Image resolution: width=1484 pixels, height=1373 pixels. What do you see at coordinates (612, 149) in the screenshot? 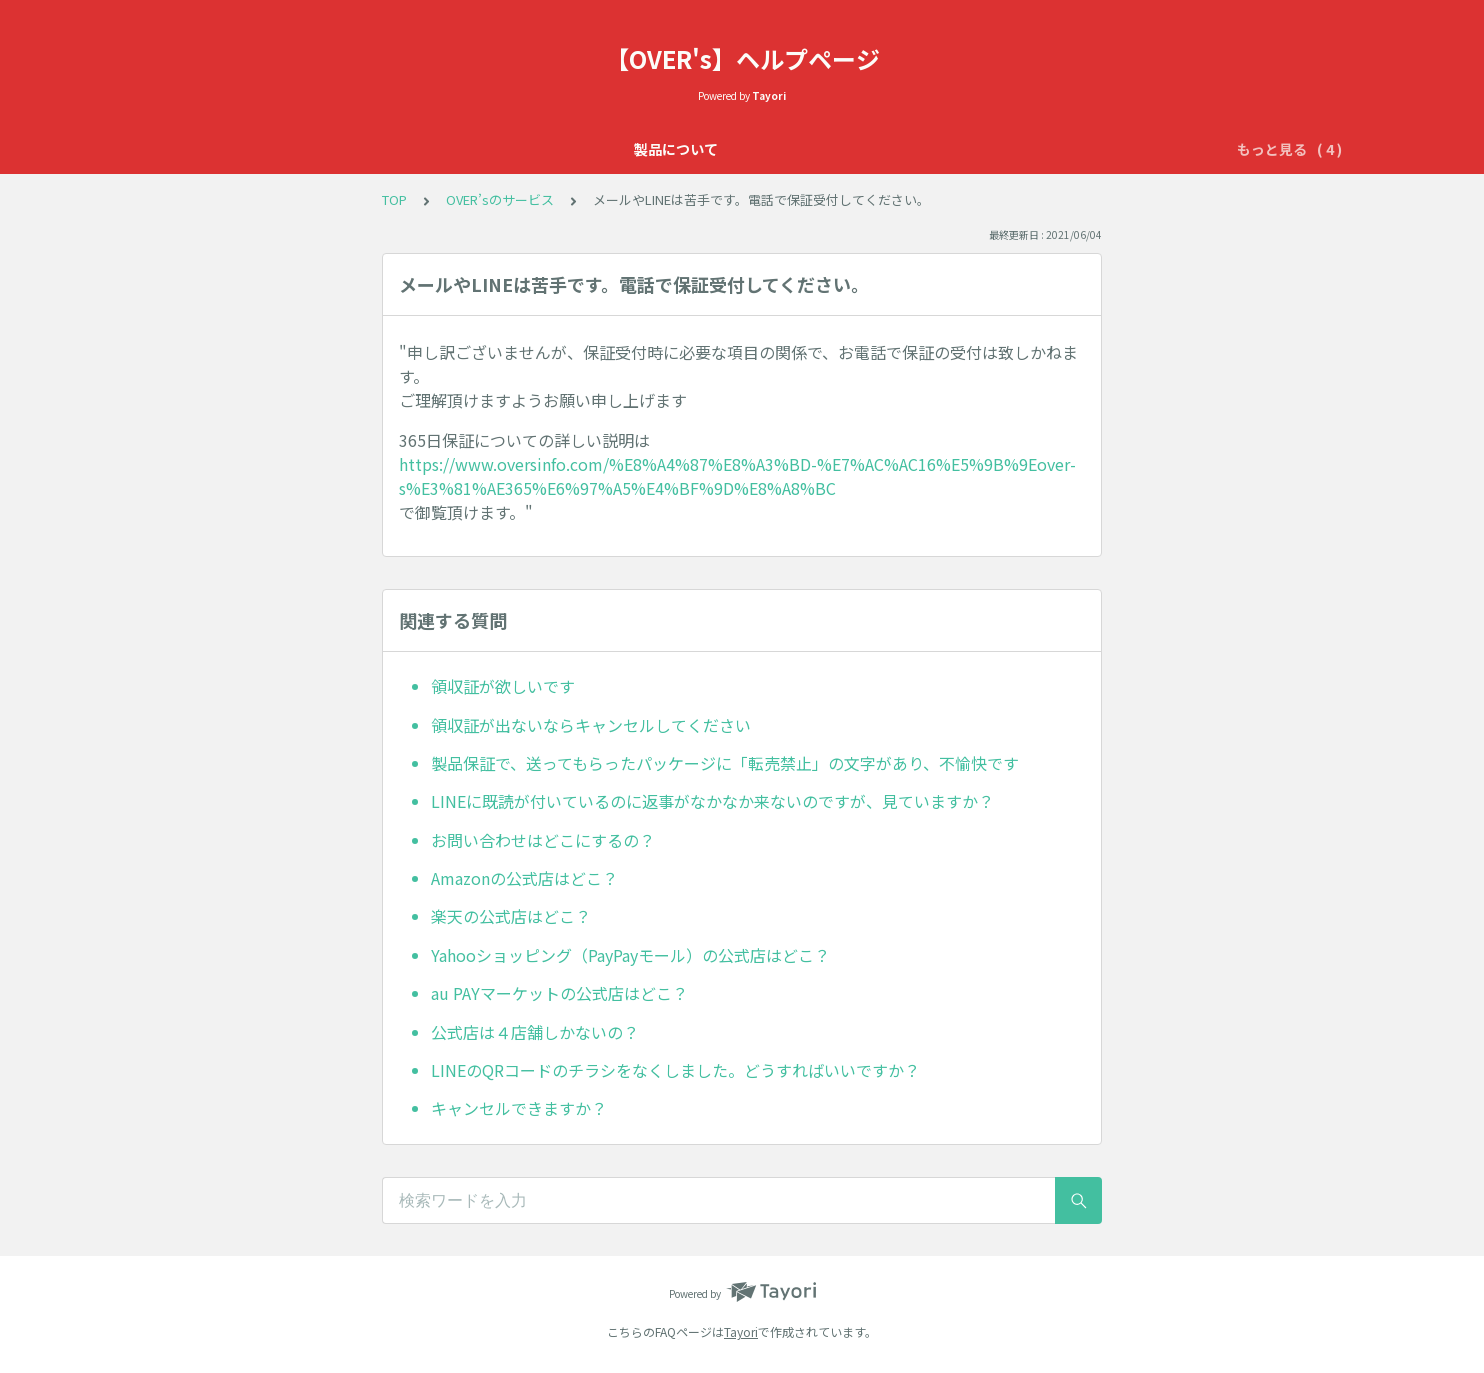
I see `OVER'sの365日保証について` at bounding box center [612, 149].